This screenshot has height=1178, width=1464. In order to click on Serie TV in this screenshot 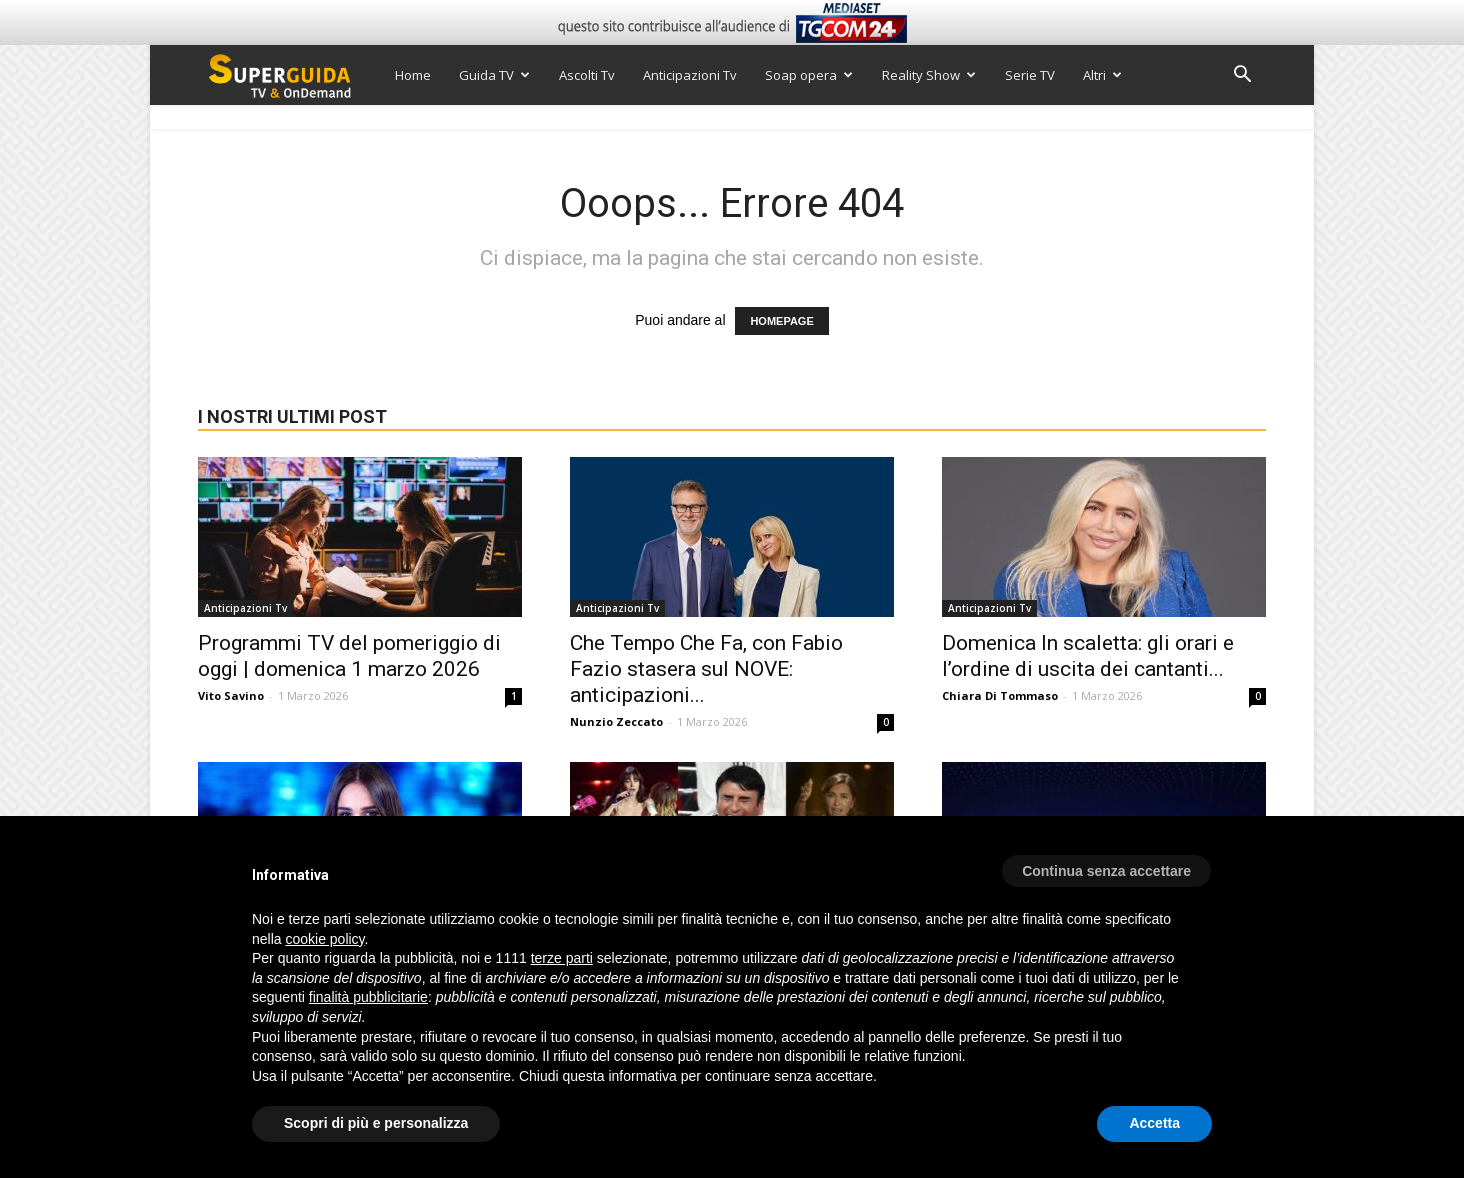, I will do `click(1030, 75)`.